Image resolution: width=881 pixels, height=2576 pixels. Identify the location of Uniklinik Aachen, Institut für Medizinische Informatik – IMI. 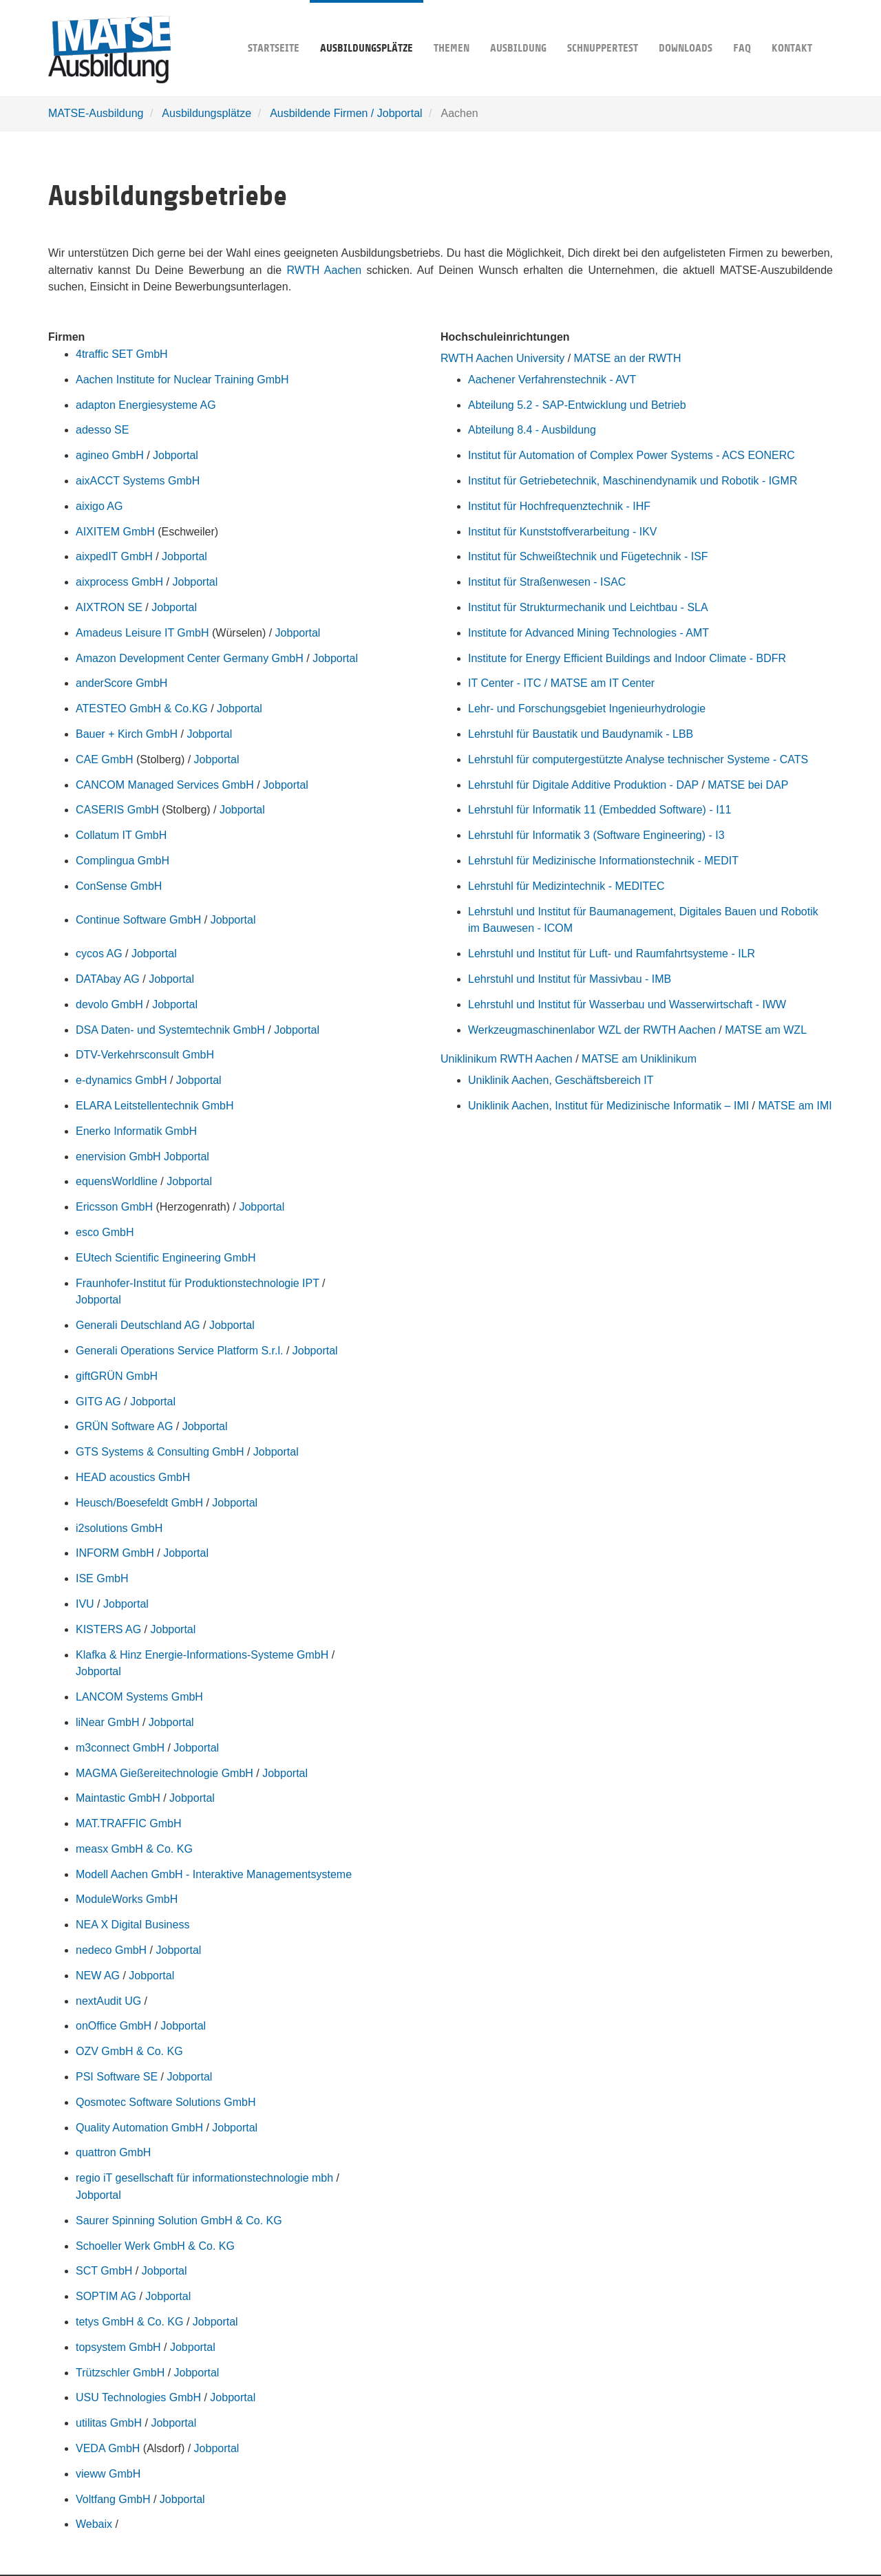
(608, 1105).